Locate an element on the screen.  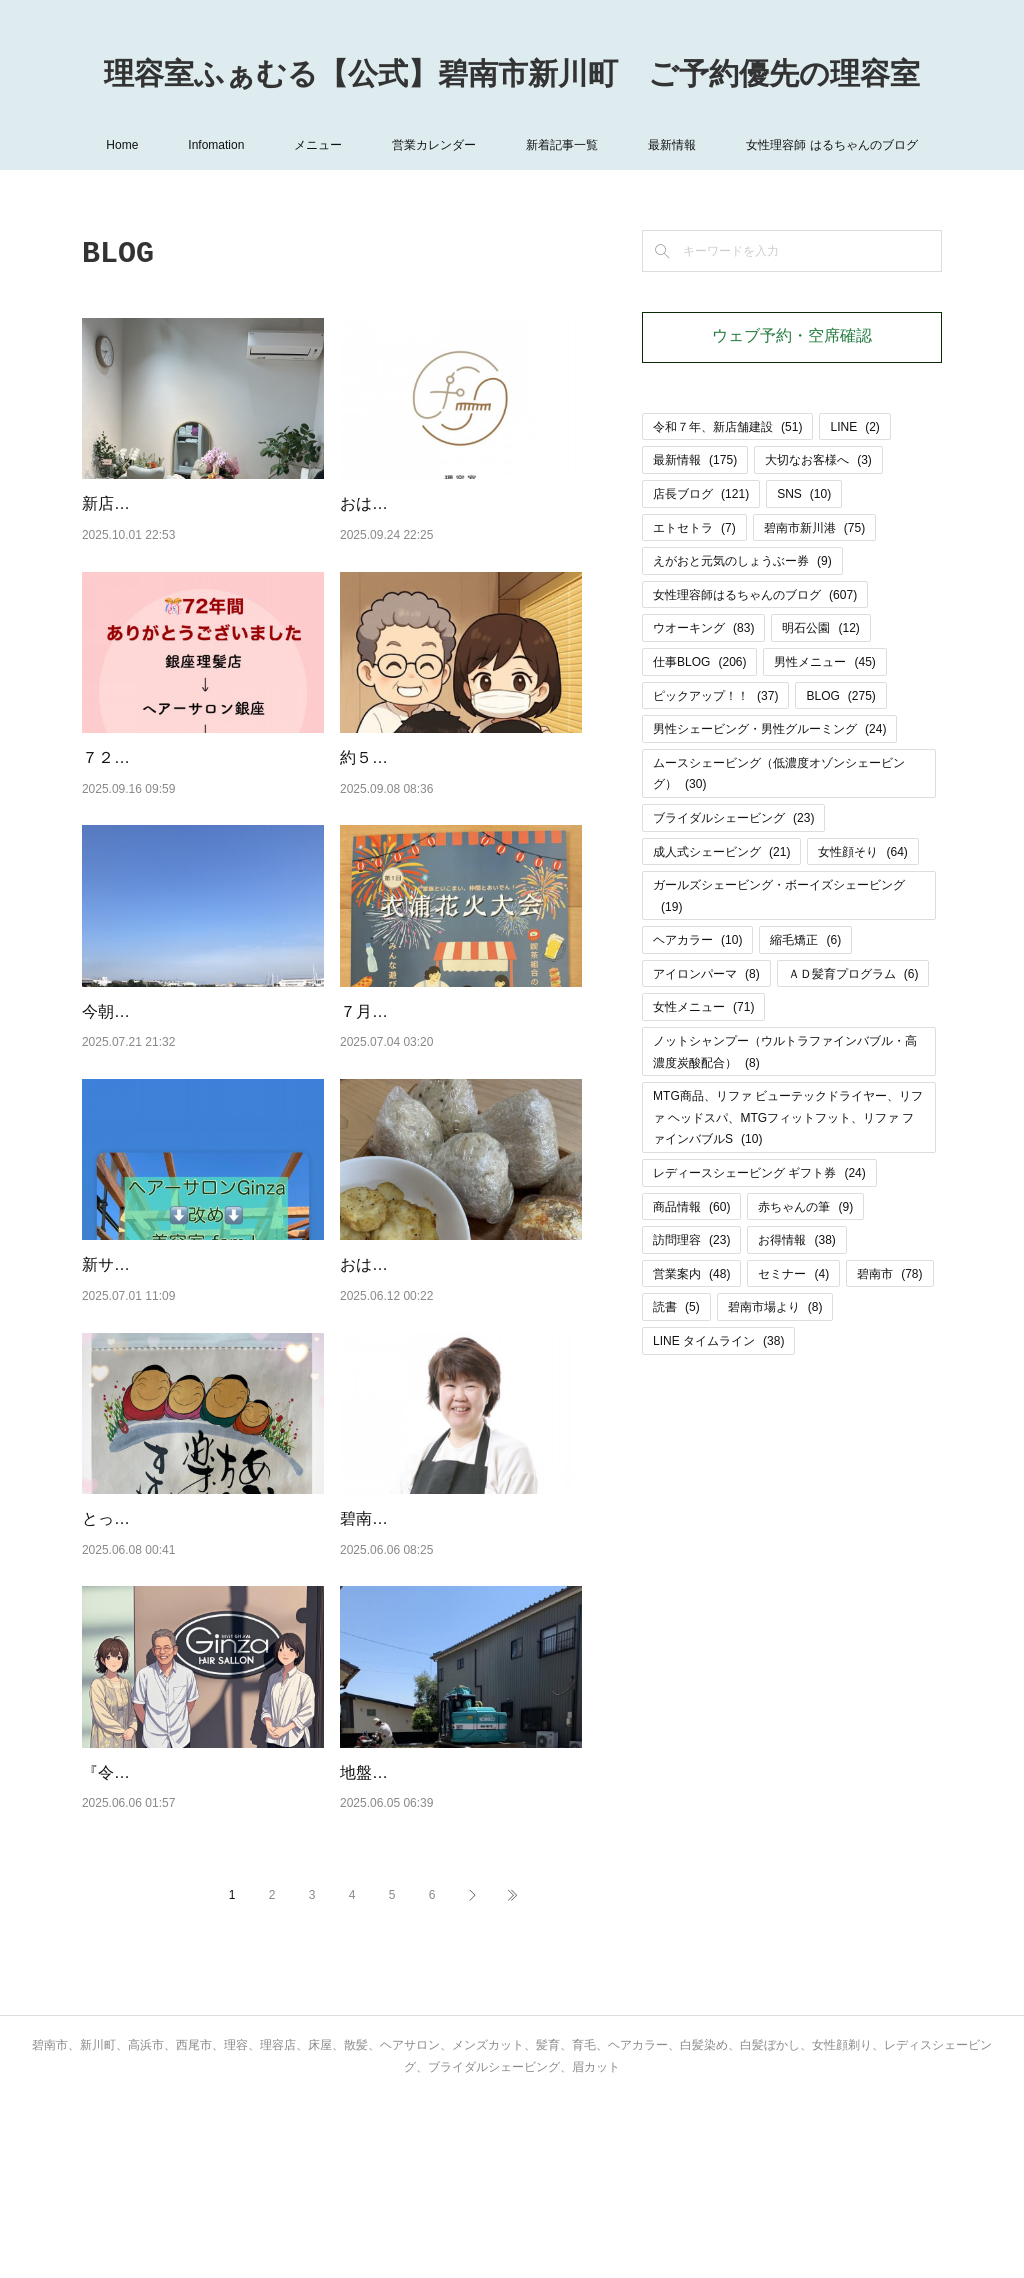
女性理容師 はるちゃんのブログ is located at coordinates (831, 145).